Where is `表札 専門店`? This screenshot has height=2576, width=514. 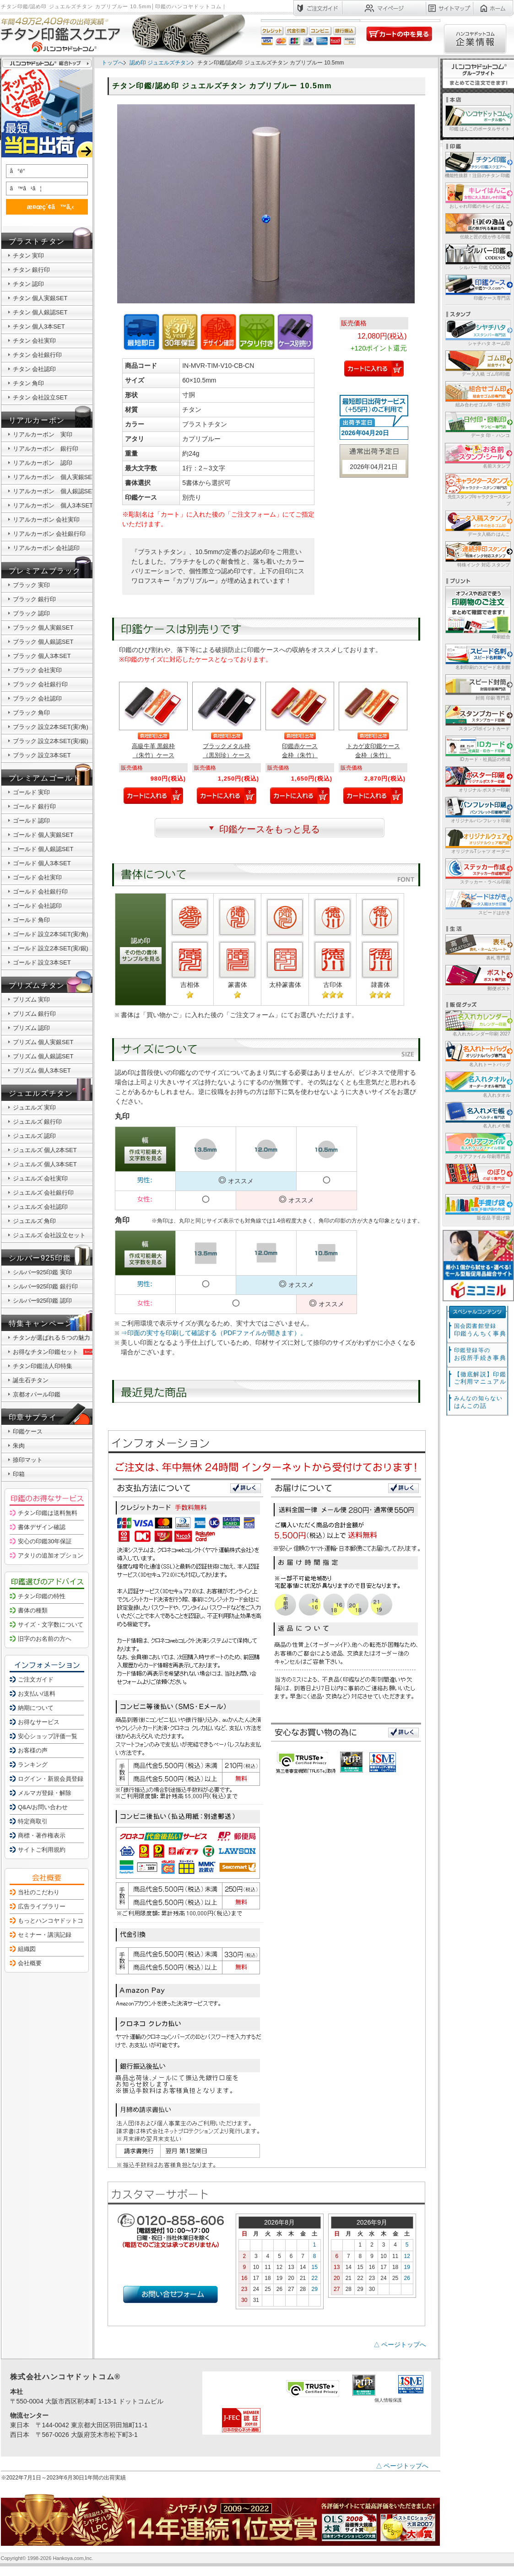 表札 専門店 is located at coordinates (477, 946).